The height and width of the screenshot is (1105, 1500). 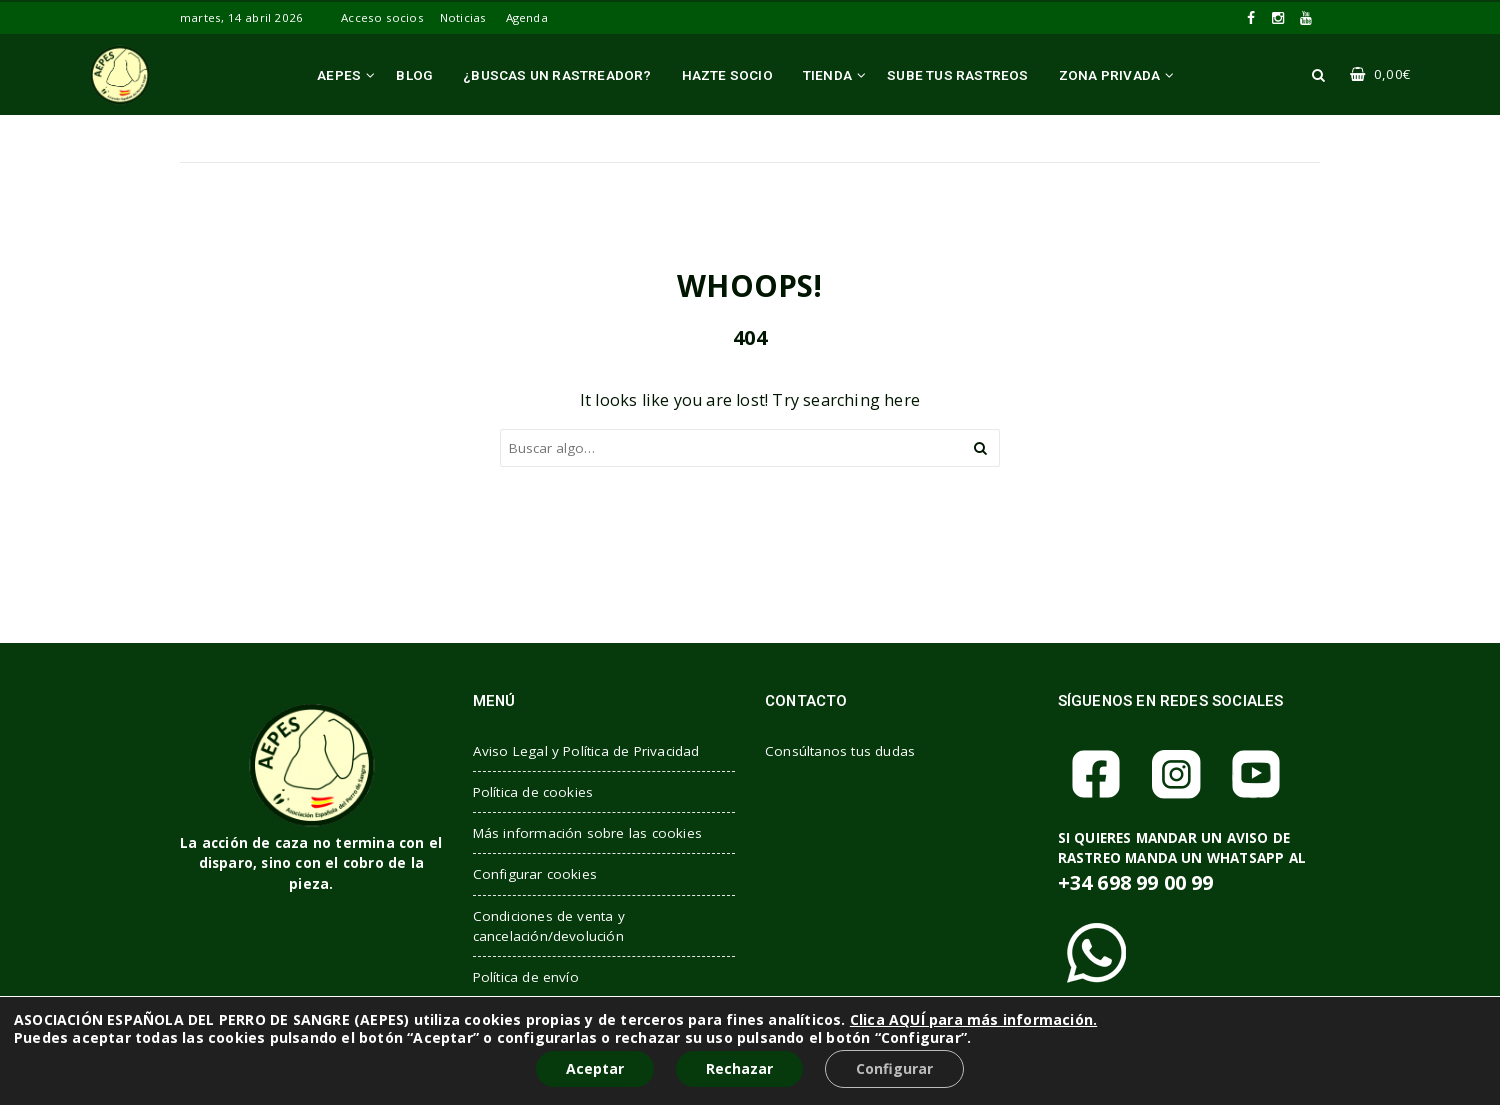 I want to click on Noticias, so click(x=463, y=17).